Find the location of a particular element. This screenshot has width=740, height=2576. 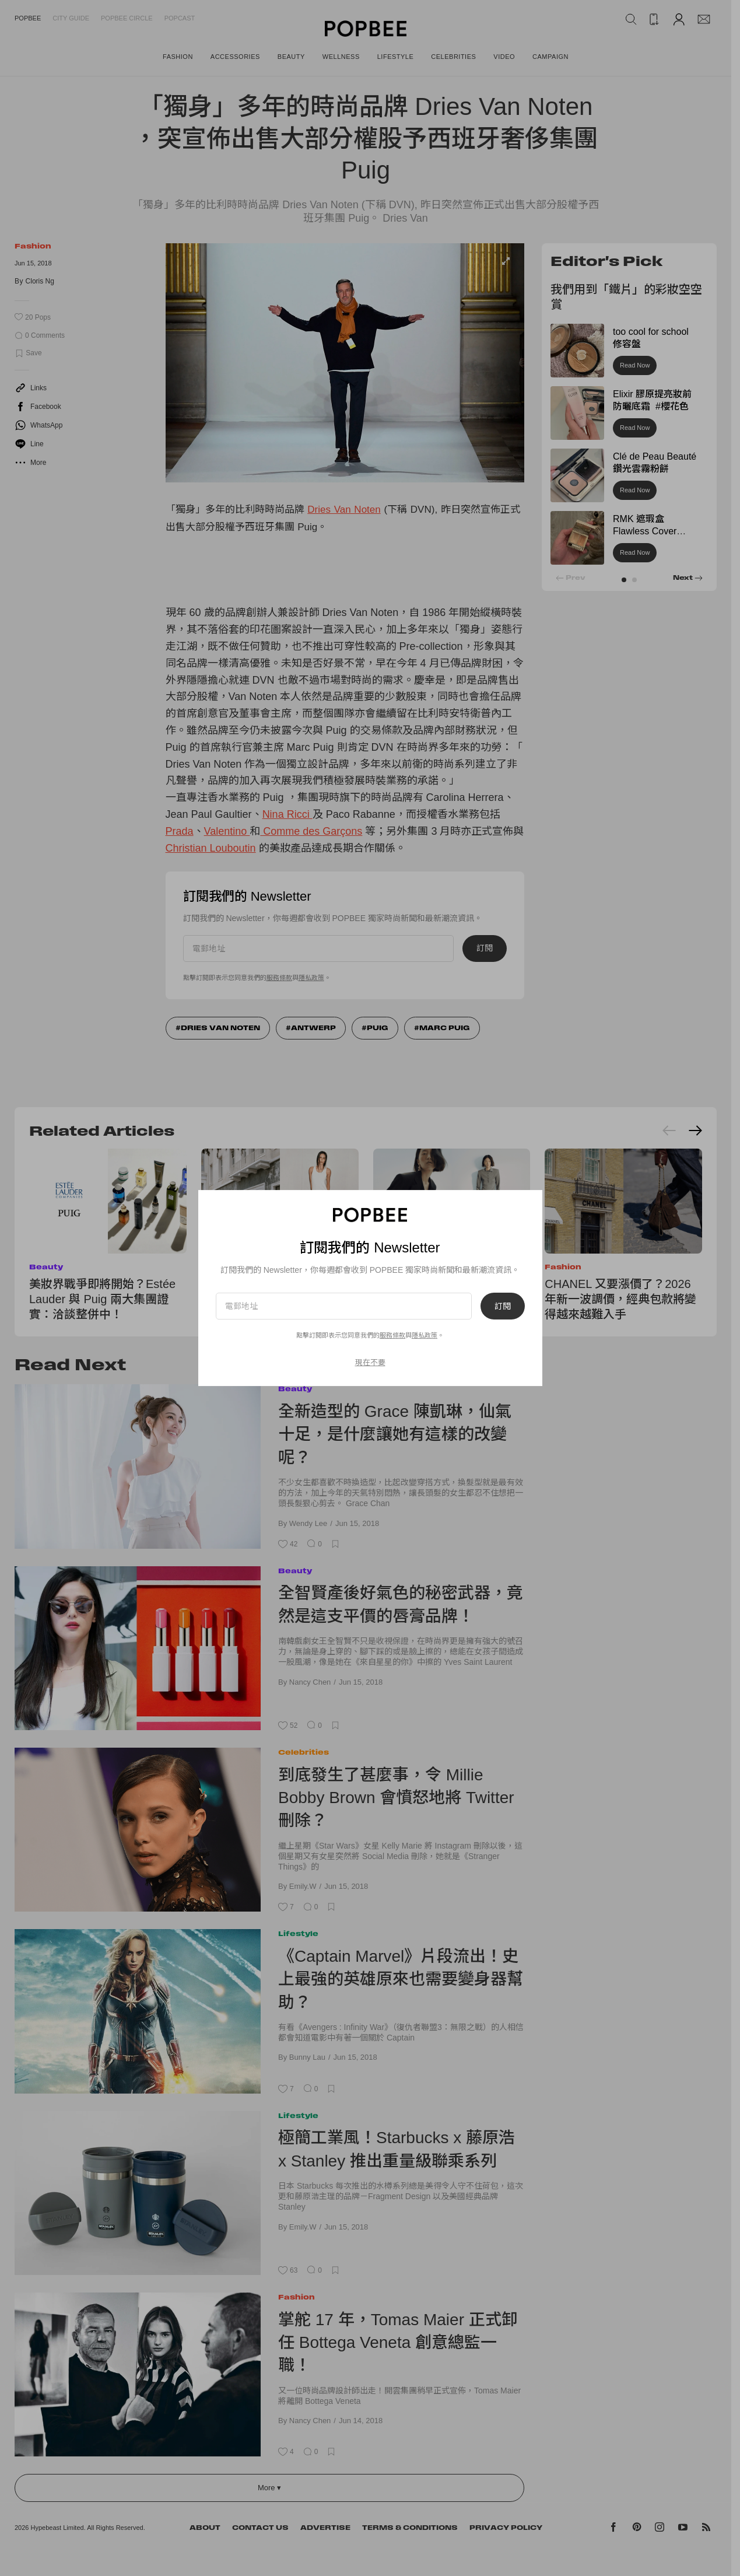

服務條款 is located at coordinates (392, 1335).